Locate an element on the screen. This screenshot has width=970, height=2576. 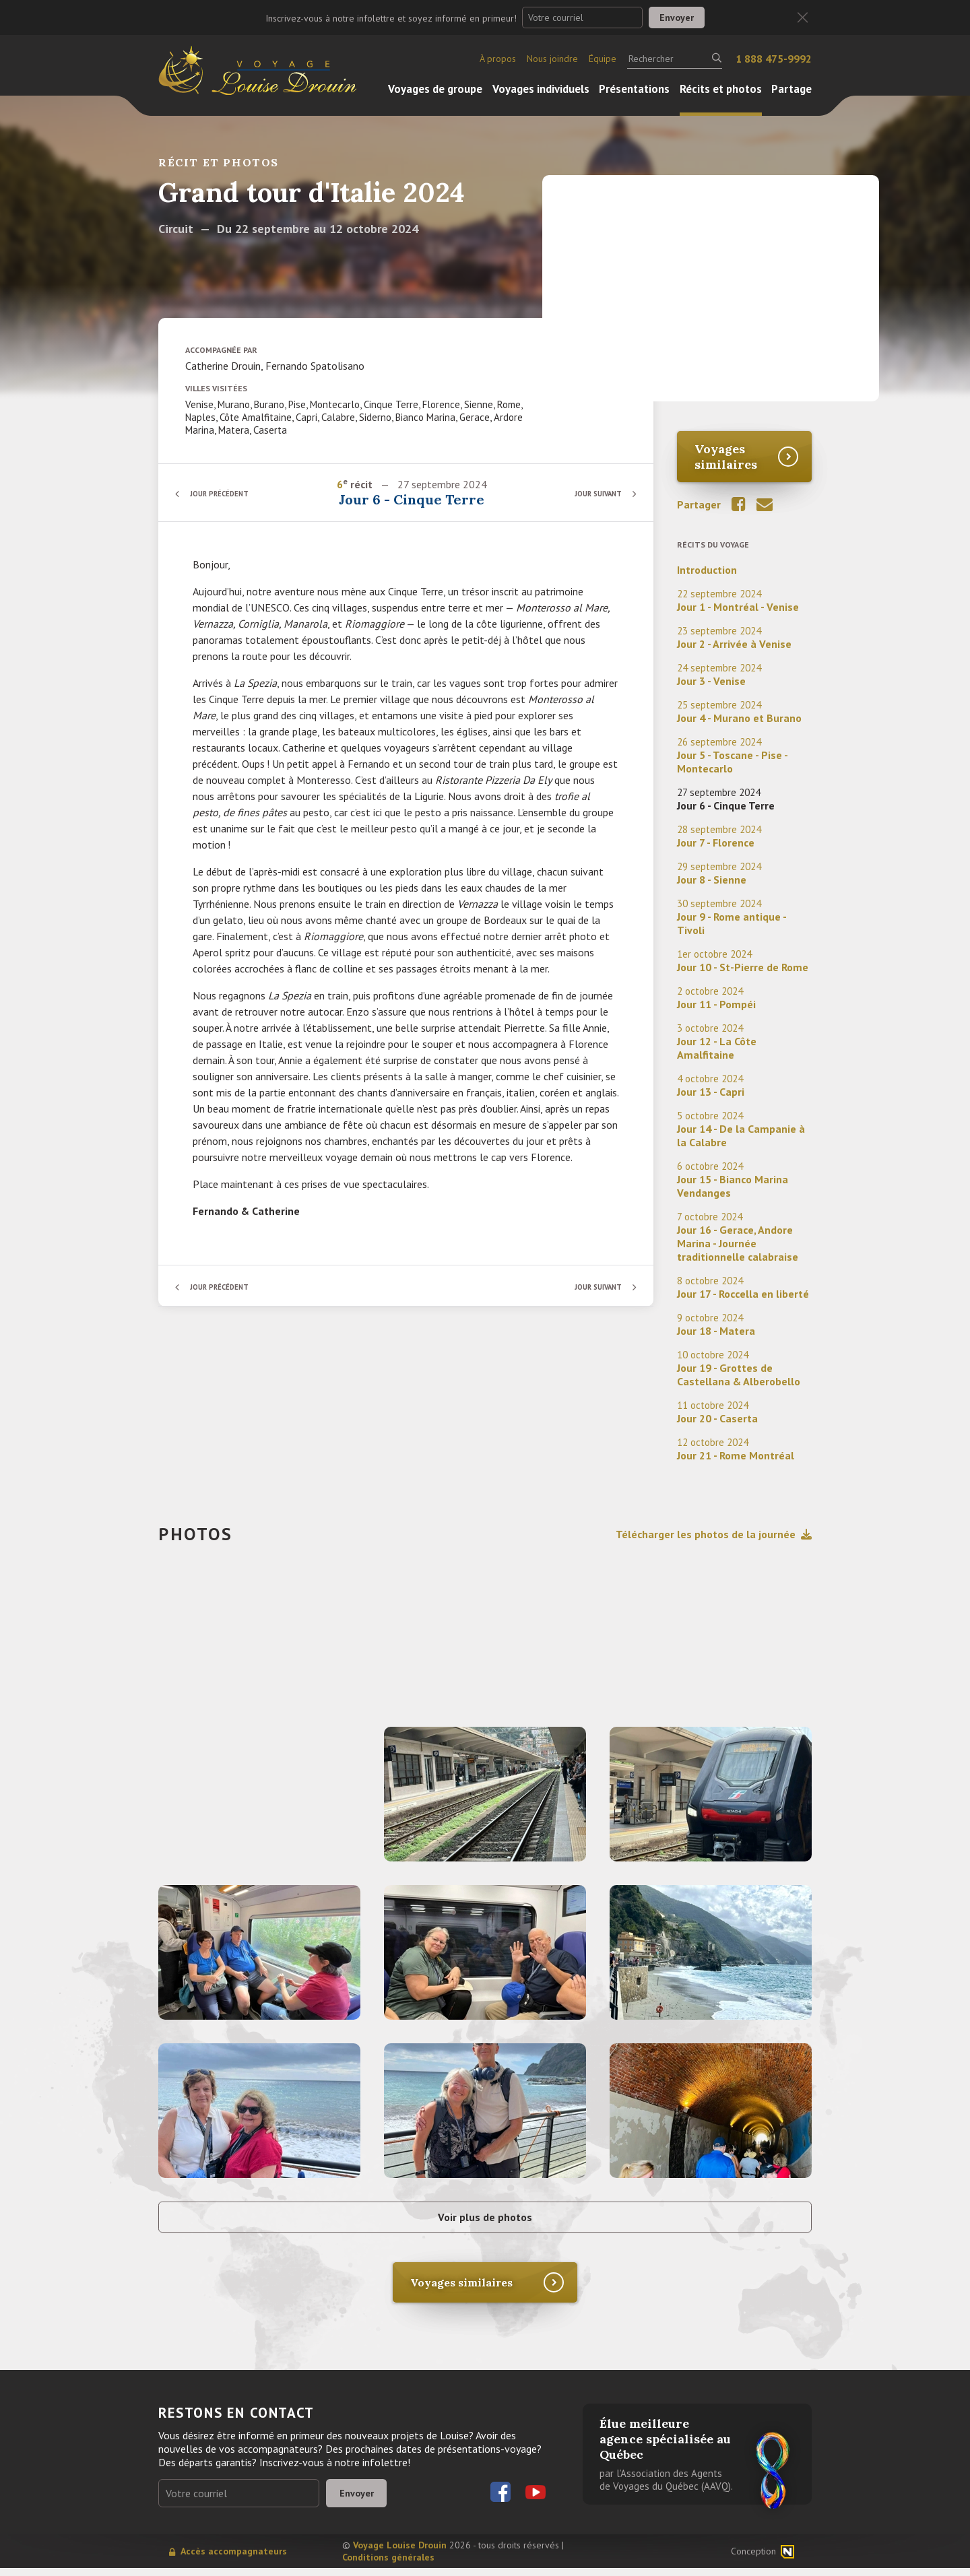
Nous joindre is located at coordinates (552, 59).